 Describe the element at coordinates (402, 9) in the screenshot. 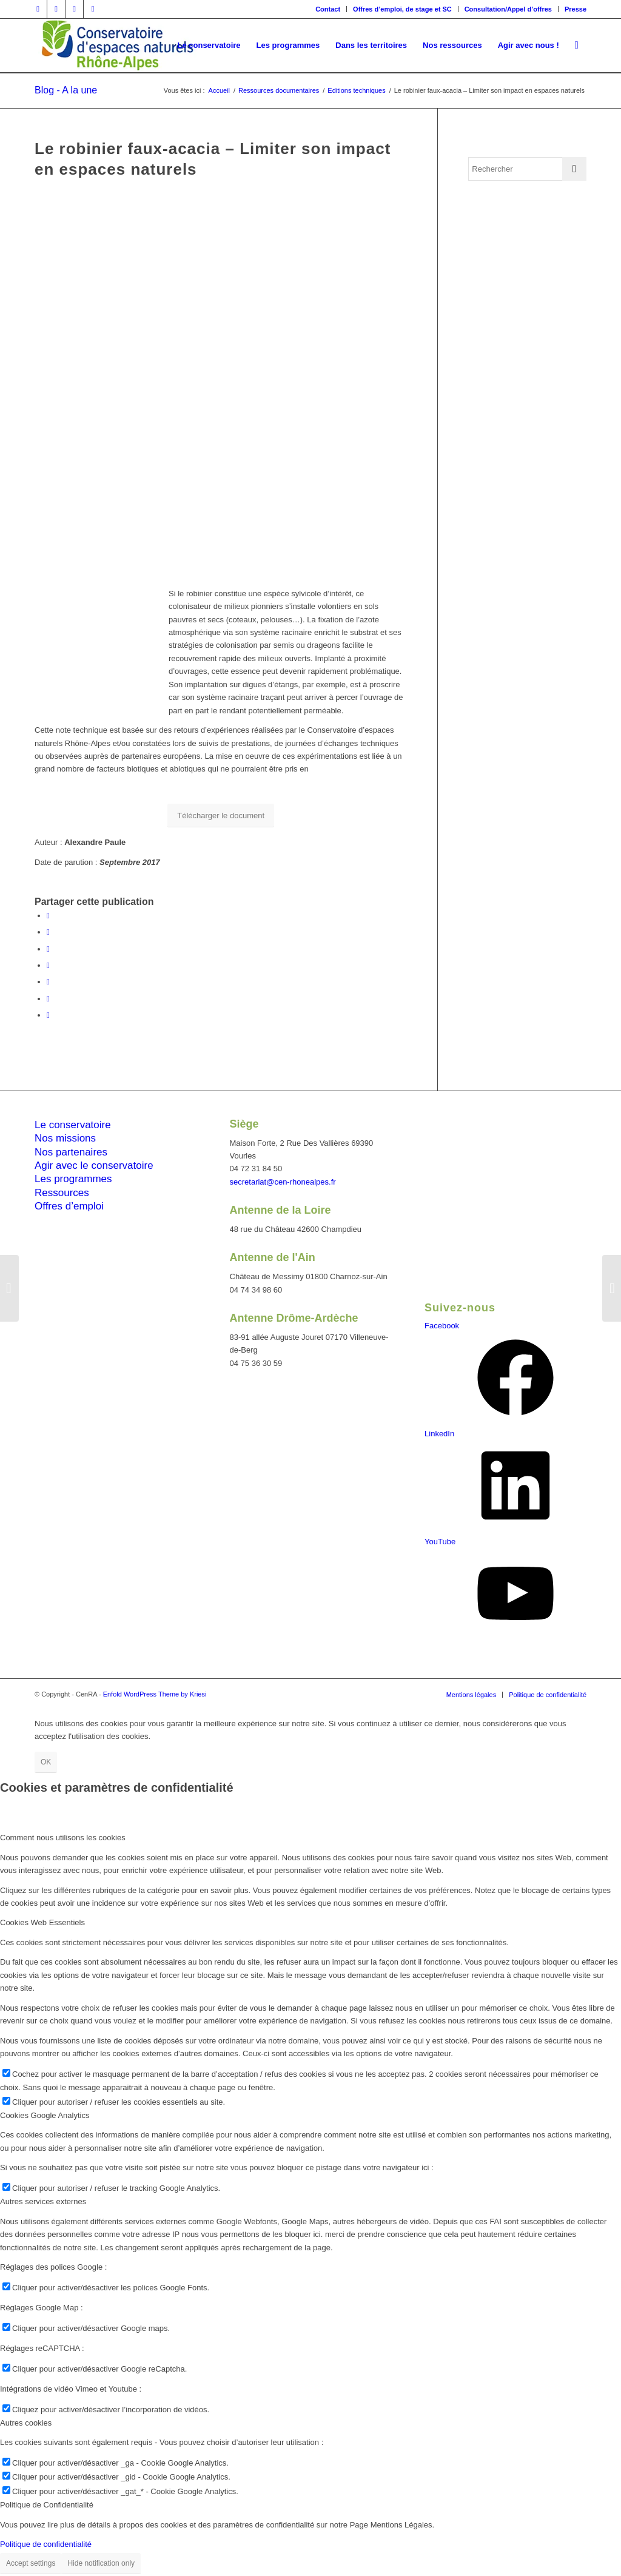

I see `Offres d’emploi, de stage et SC` at that location.